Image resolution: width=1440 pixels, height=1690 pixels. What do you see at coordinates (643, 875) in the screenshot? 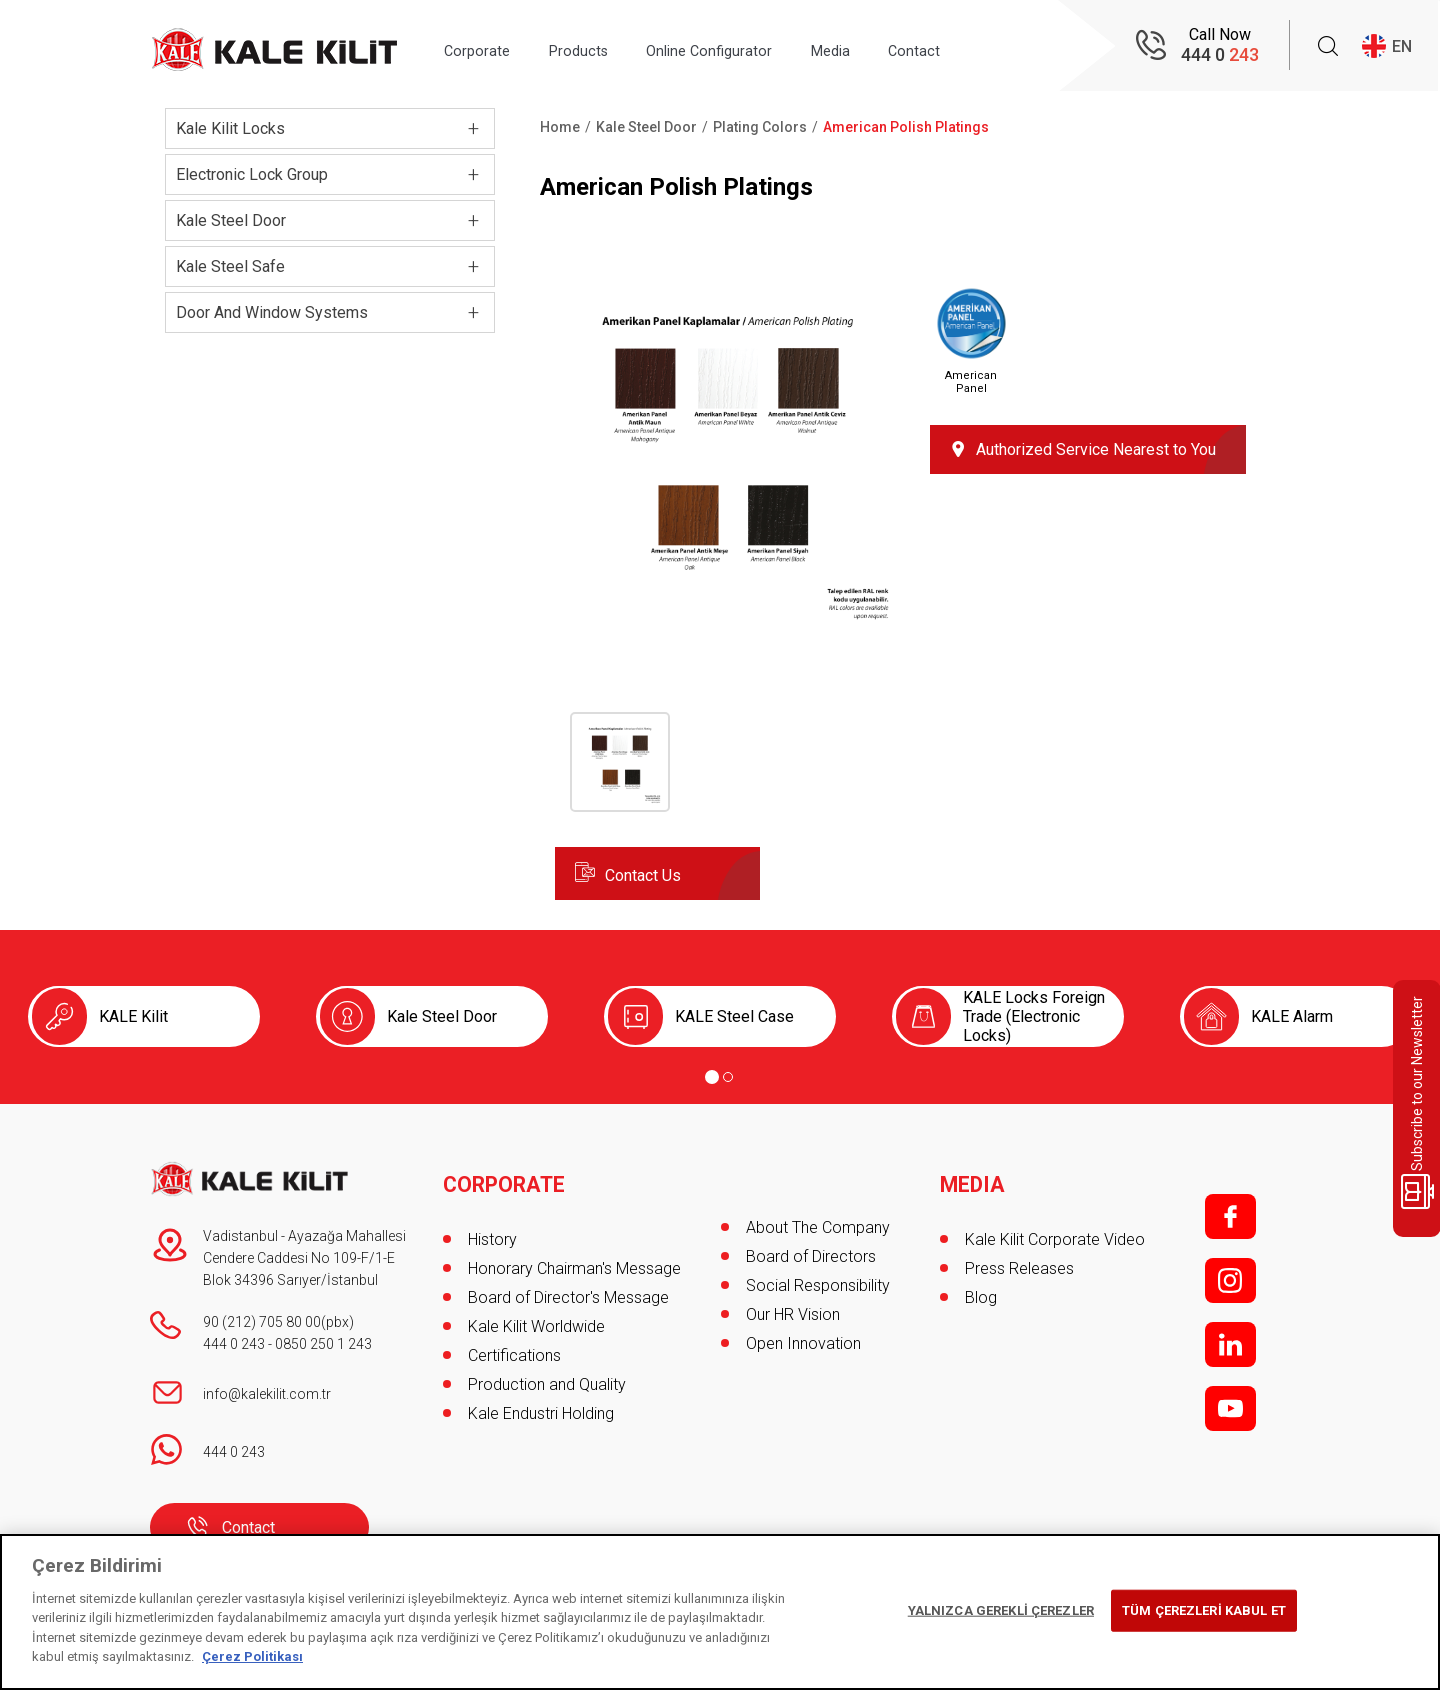
I see `Contact Us` at bounding box center [643, 875].